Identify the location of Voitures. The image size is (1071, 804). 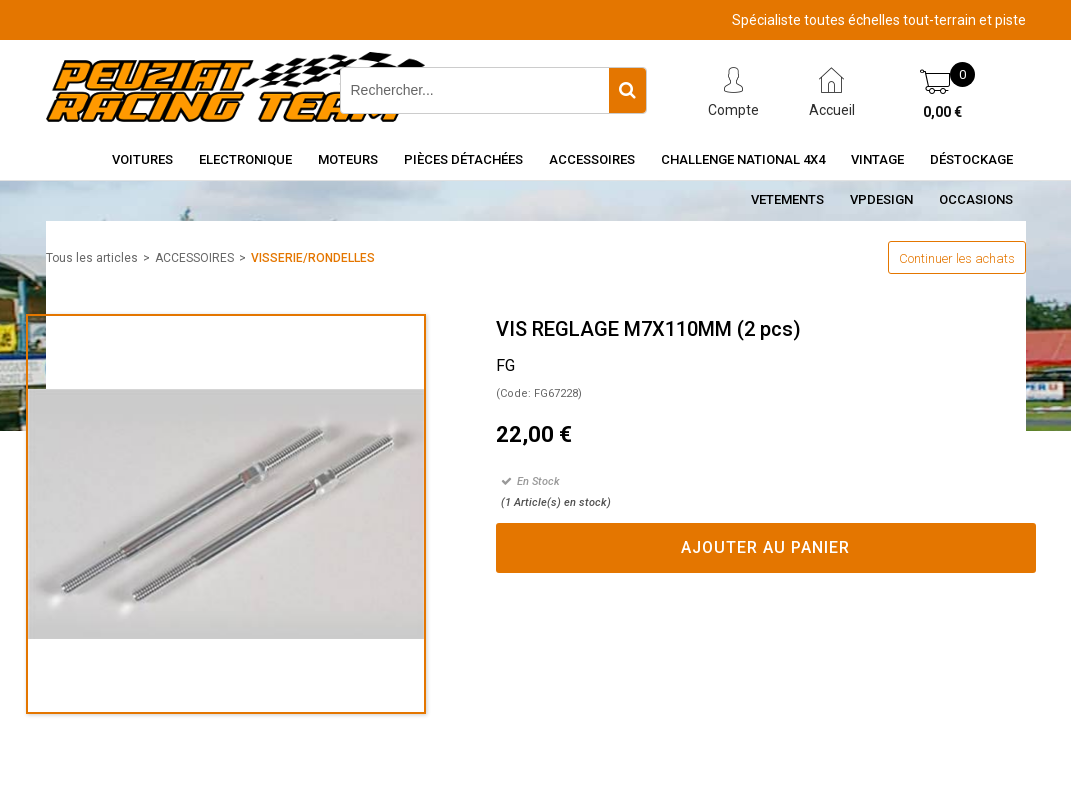
(142, 159).